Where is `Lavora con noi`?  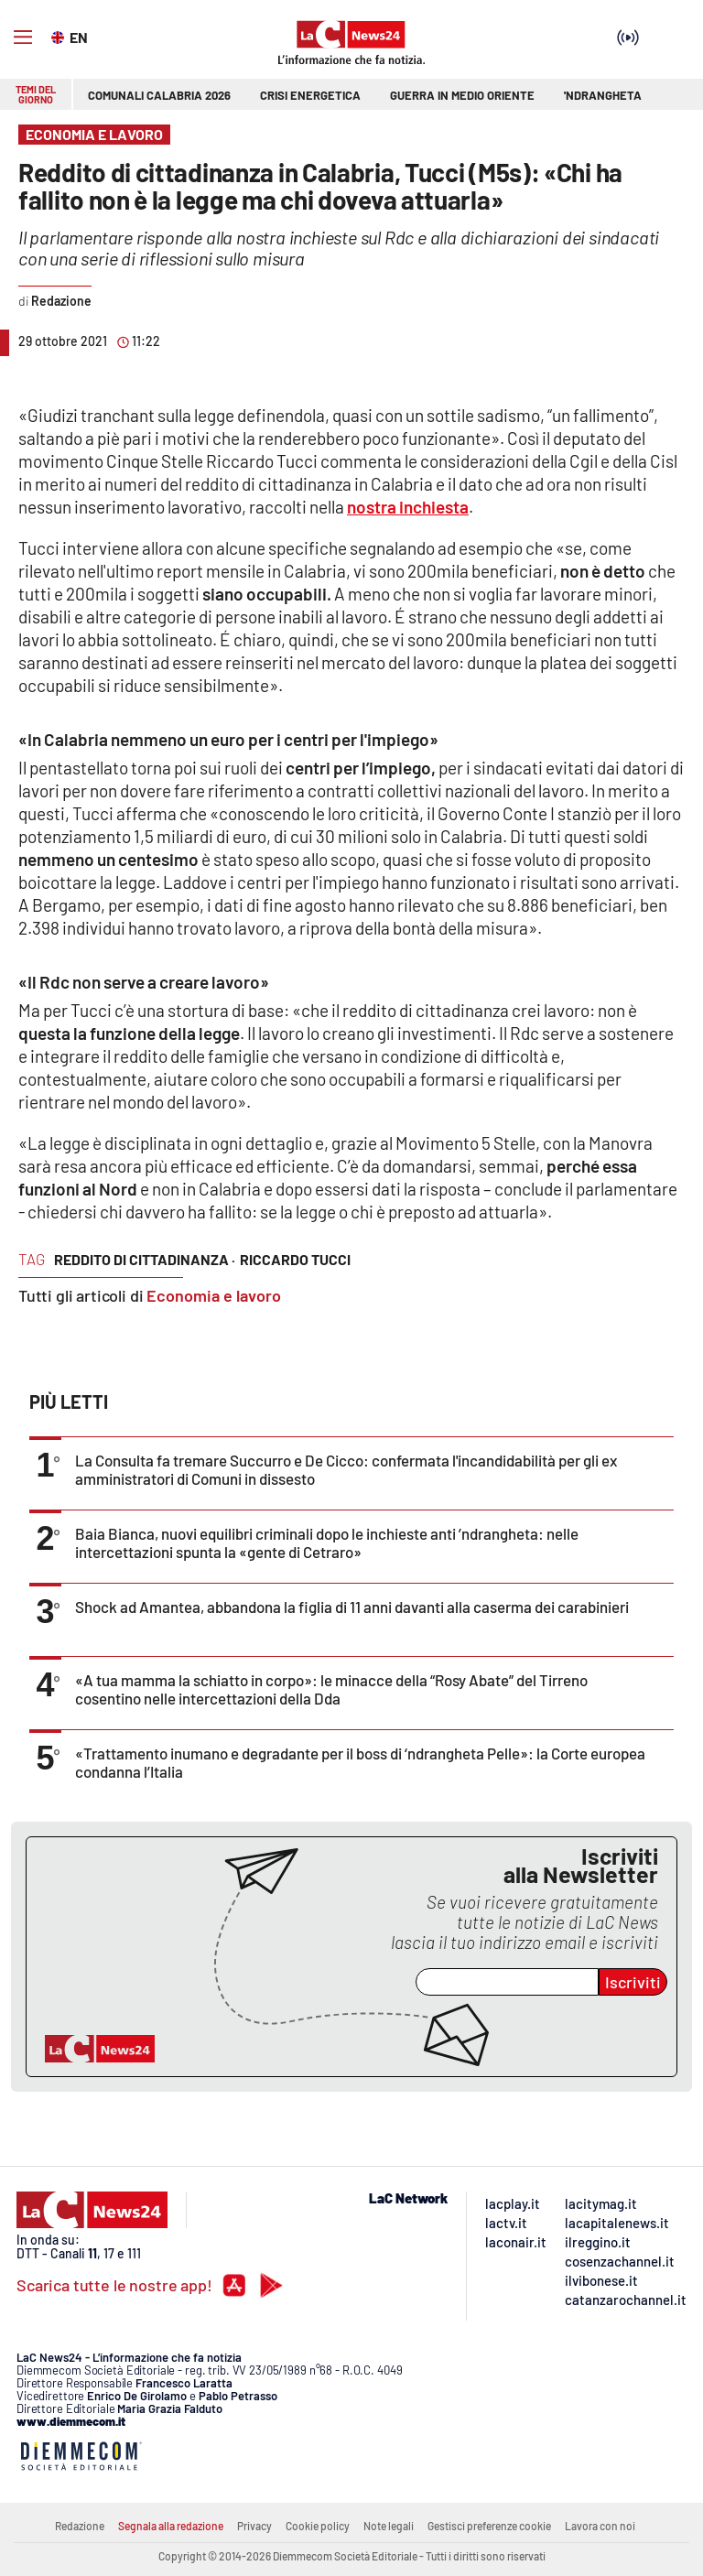 Lavora con noi is located at coordinates (600, 2525).